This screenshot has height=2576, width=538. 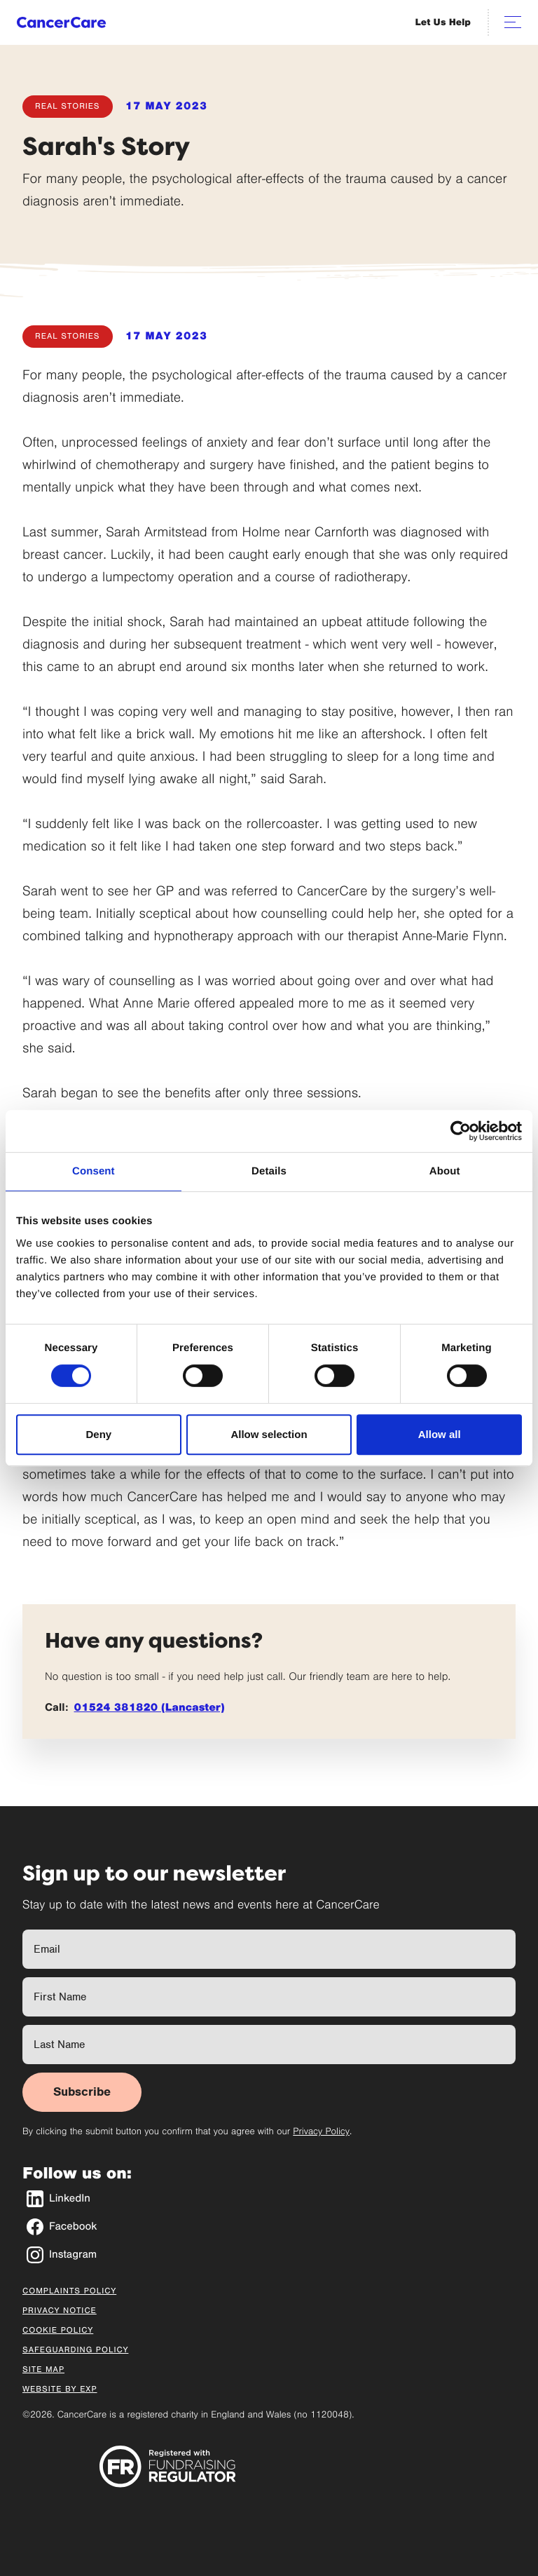 What do you see at coordinates (67, 106) in the screenshot?
I see `Real Stories` at bounding box center [67, 106].